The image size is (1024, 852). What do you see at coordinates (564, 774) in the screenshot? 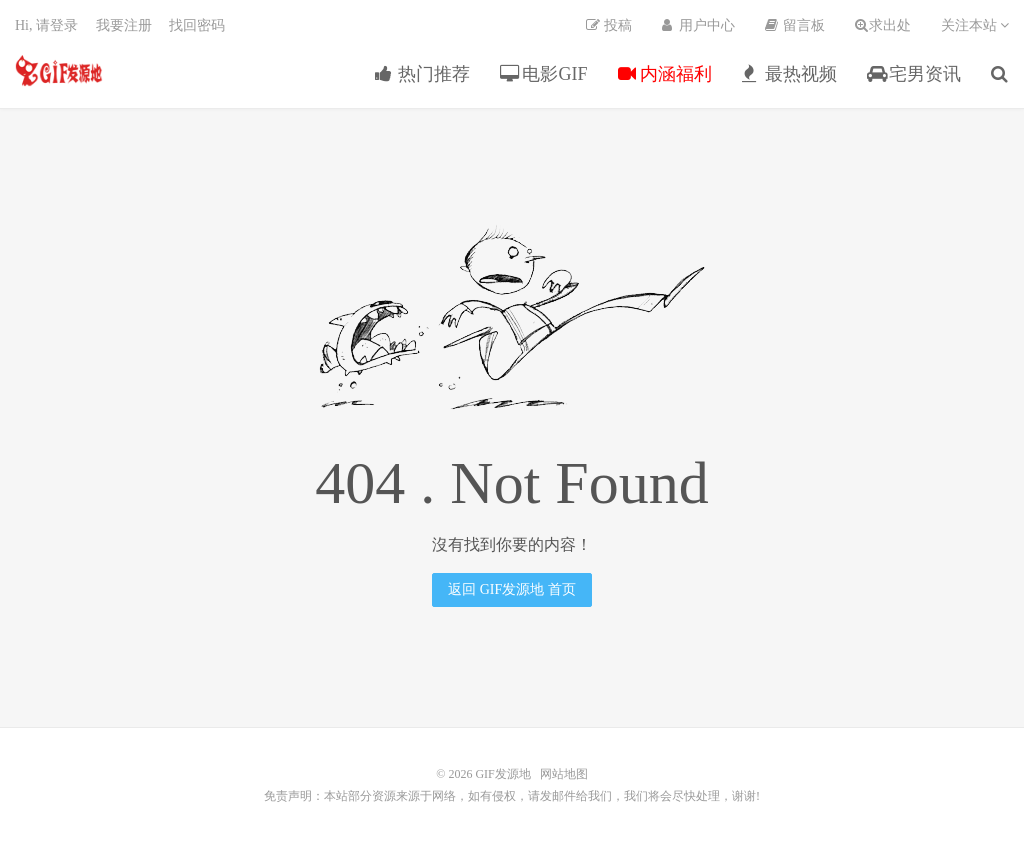
I see `网站地图` at bounding box center [564, 774].